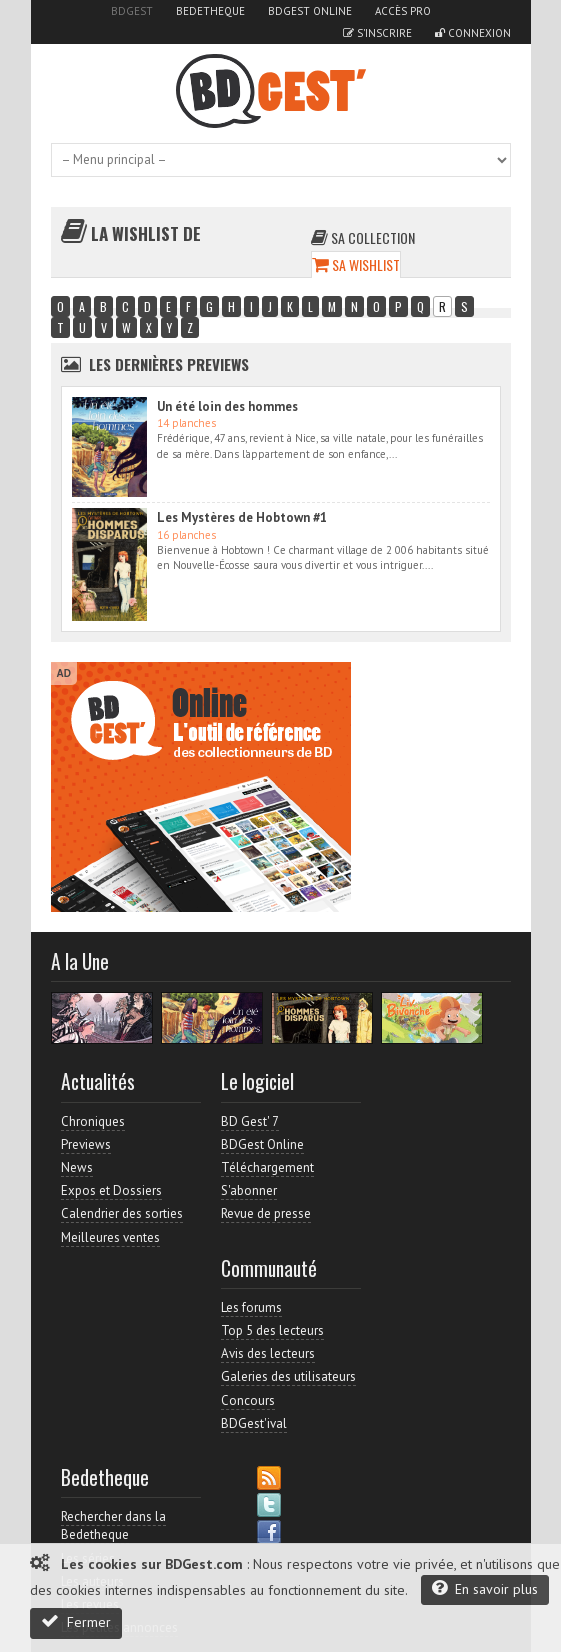  Describe the element at coordinates (76, 1621) in the screenshot. I see `Fermer` at that location.